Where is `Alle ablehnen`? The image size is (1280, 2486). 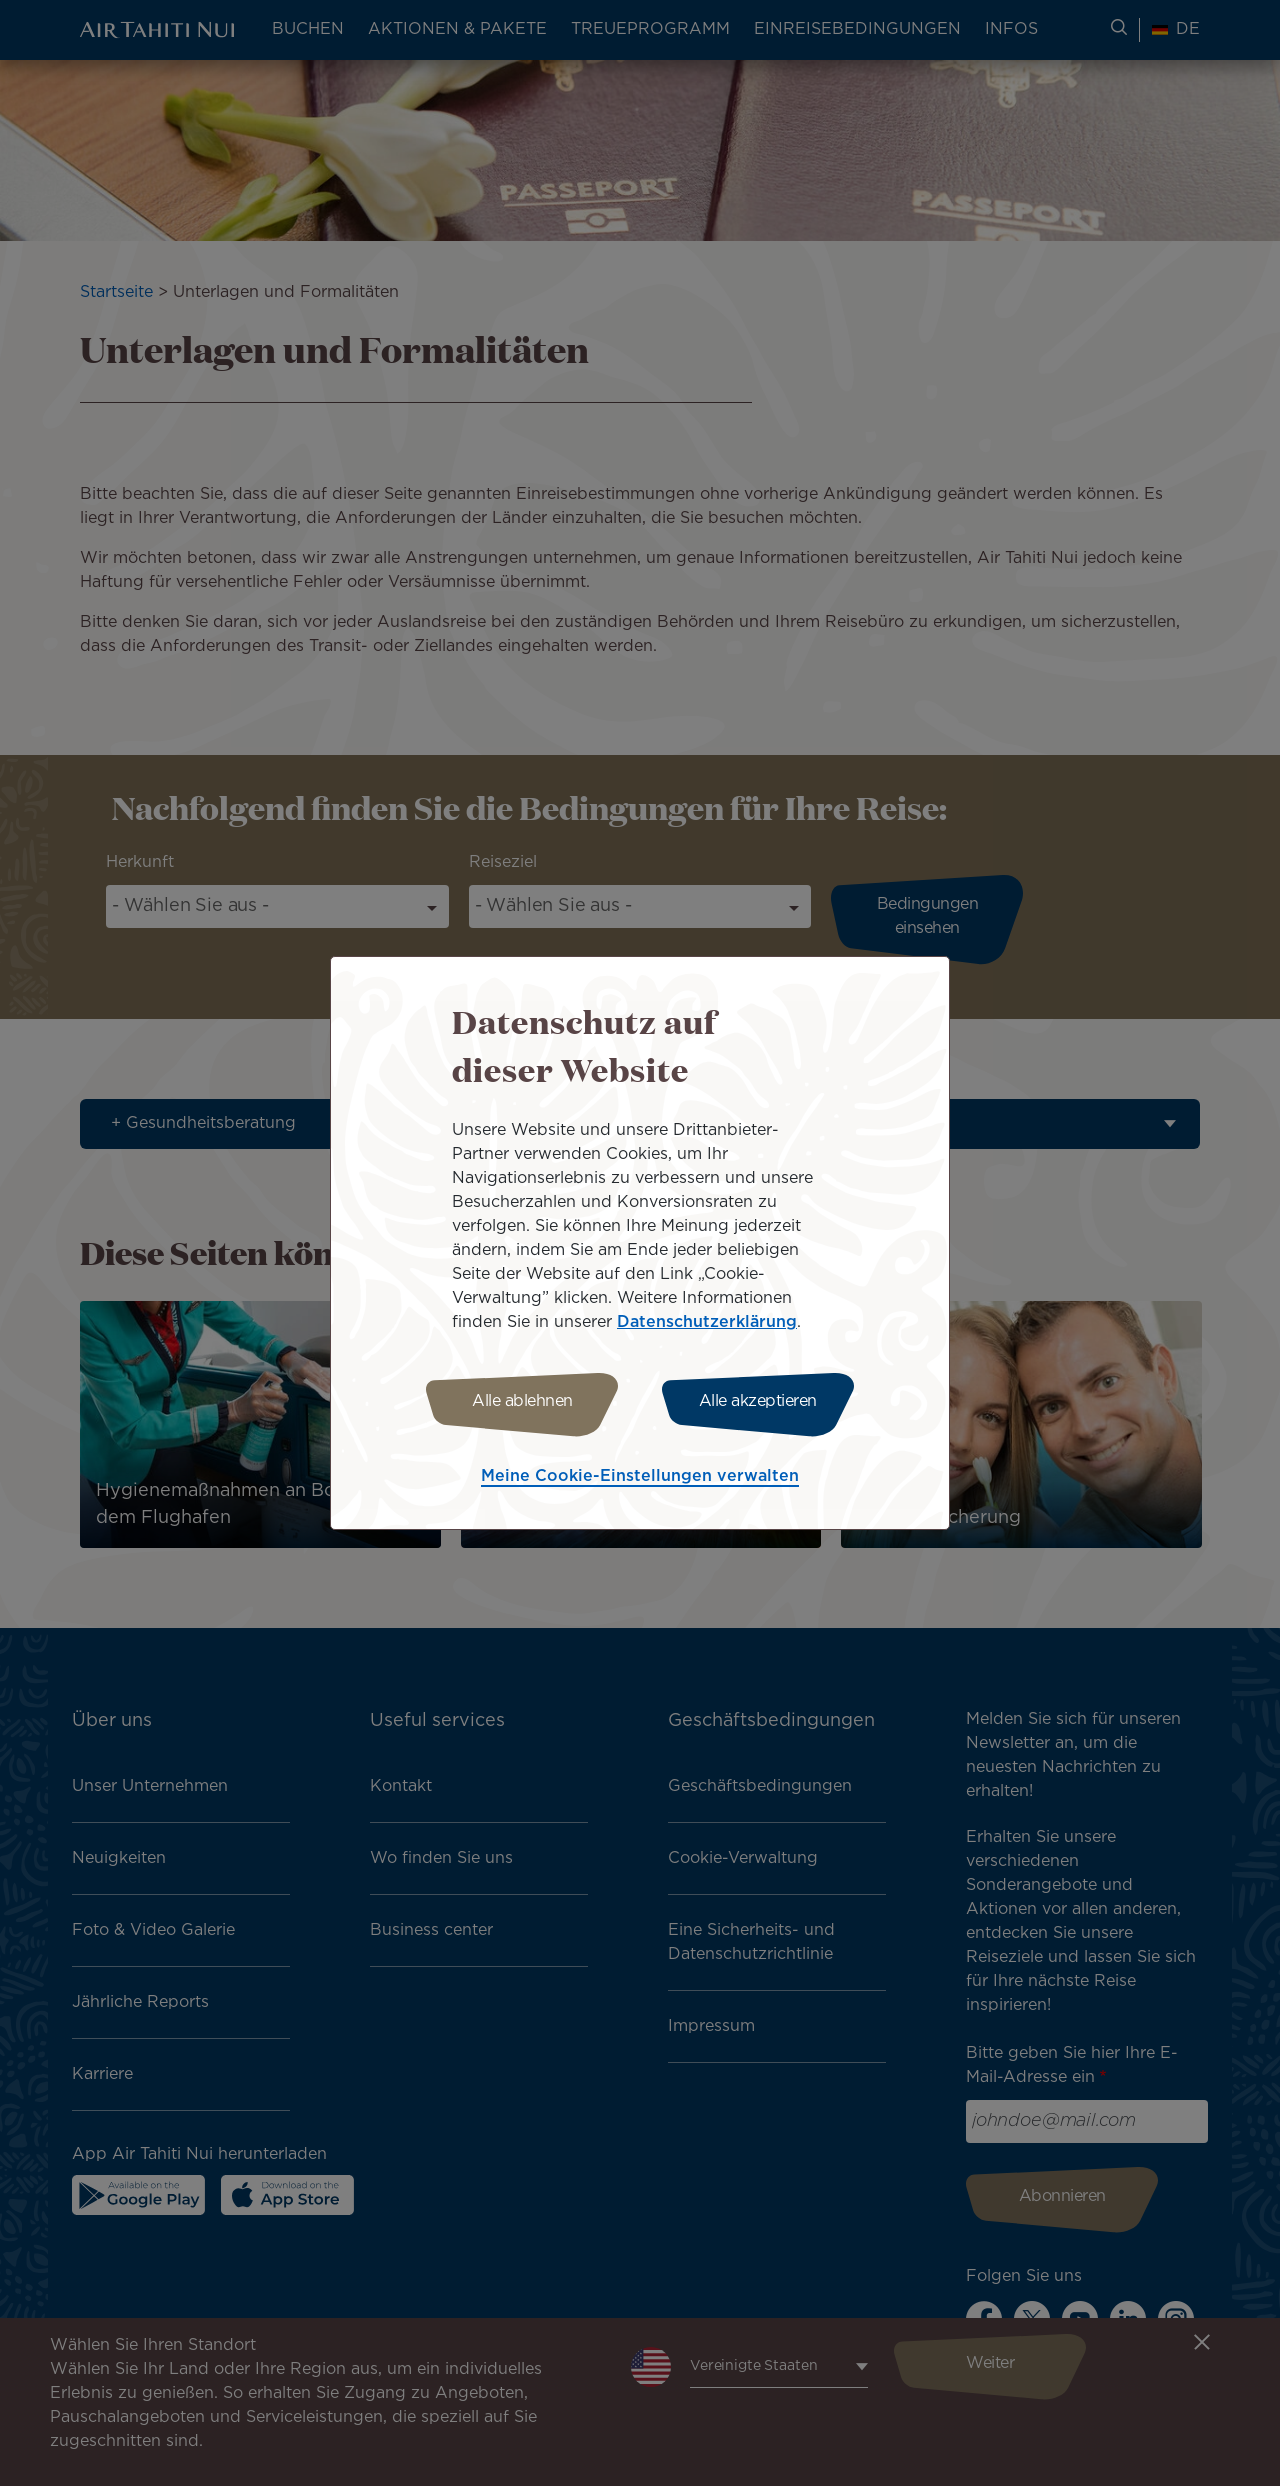 Alle ablehnen is located at coordinates (522, 1401).